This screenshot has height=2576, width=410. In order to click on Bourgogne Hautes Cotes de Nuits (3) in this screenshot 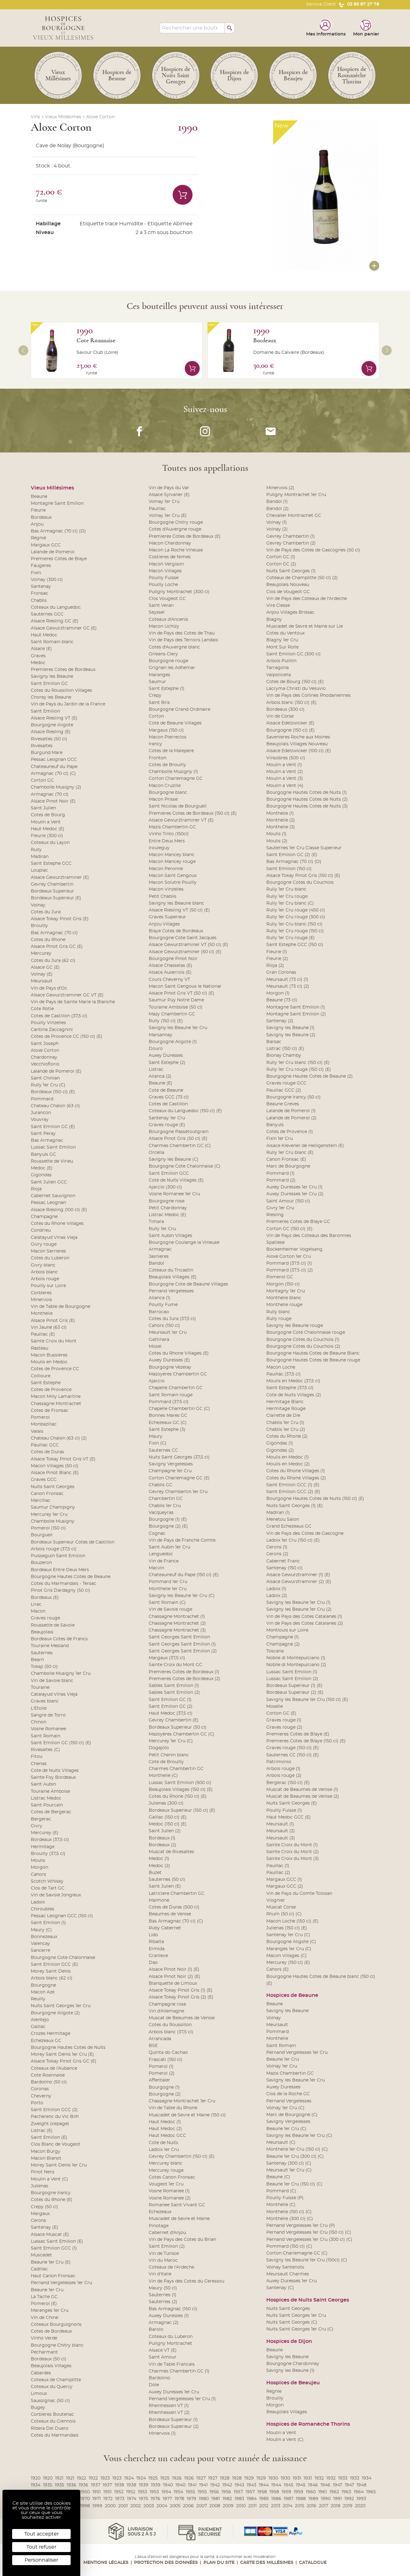, I will do `click(307, 806)`.